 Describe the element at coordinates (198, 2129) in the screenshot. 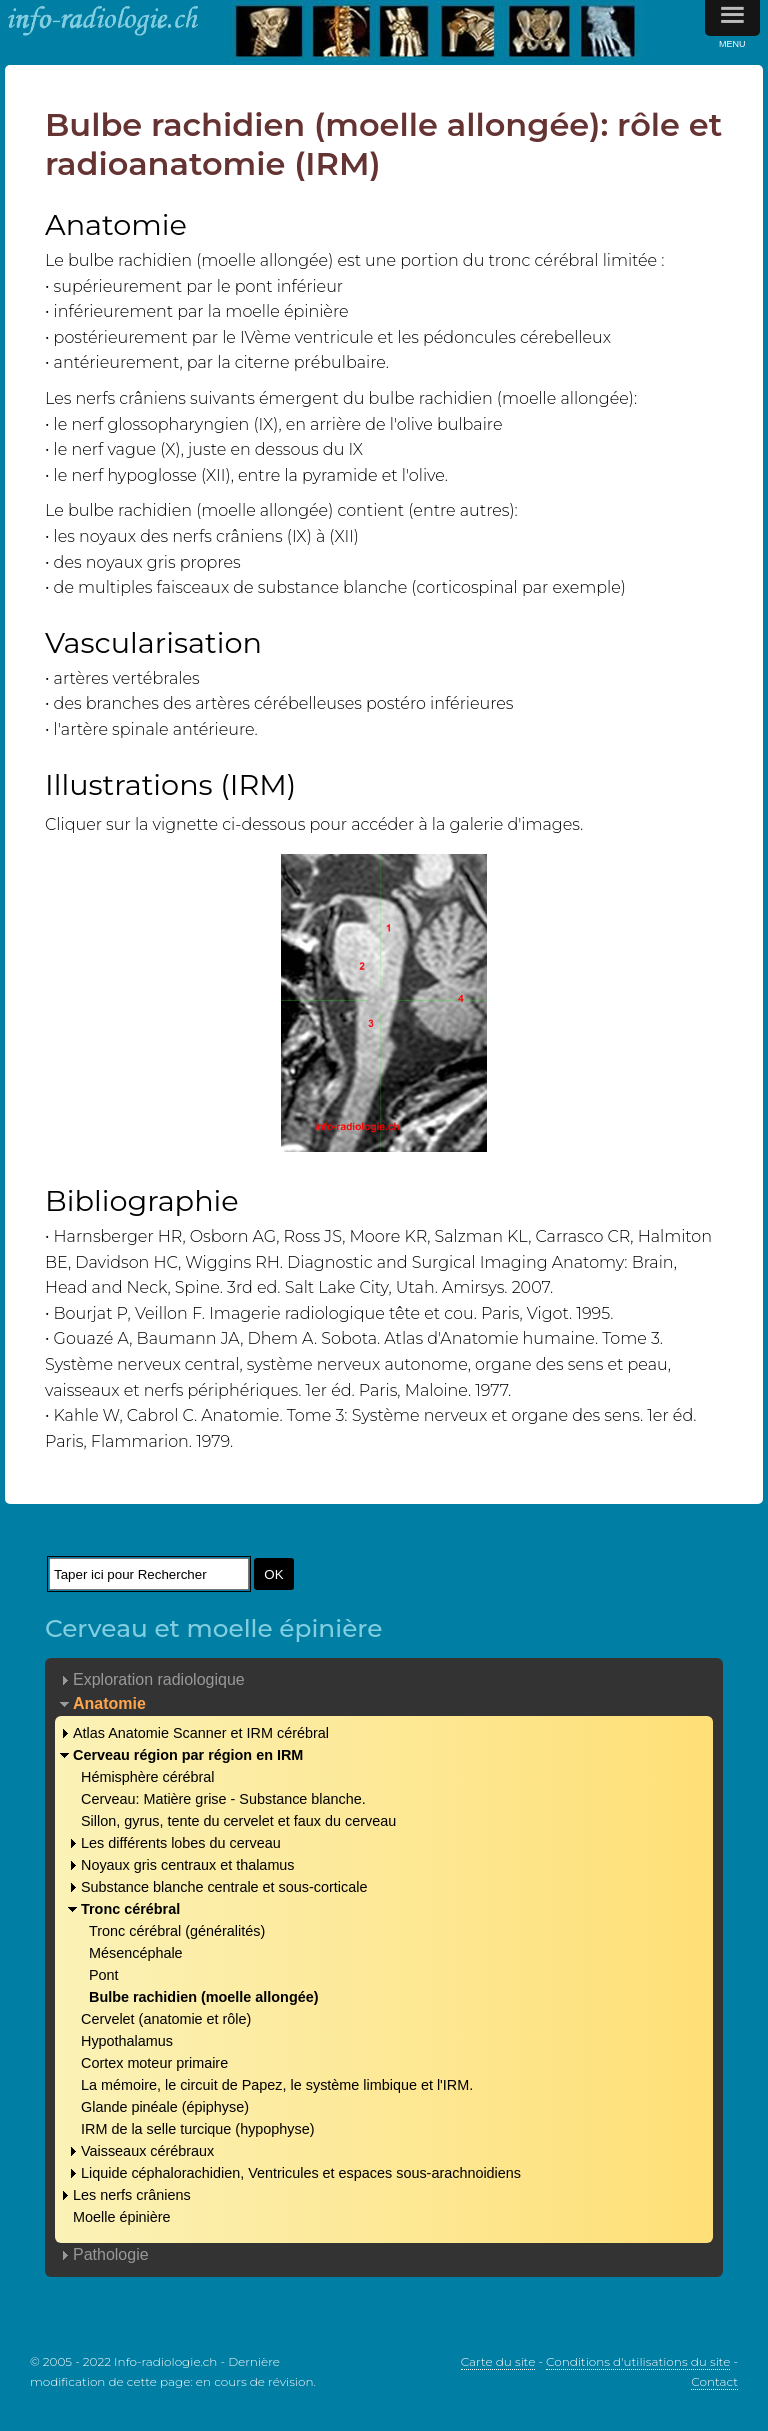

I see `IRM de la selle turcique (hypophyse)` at that location.